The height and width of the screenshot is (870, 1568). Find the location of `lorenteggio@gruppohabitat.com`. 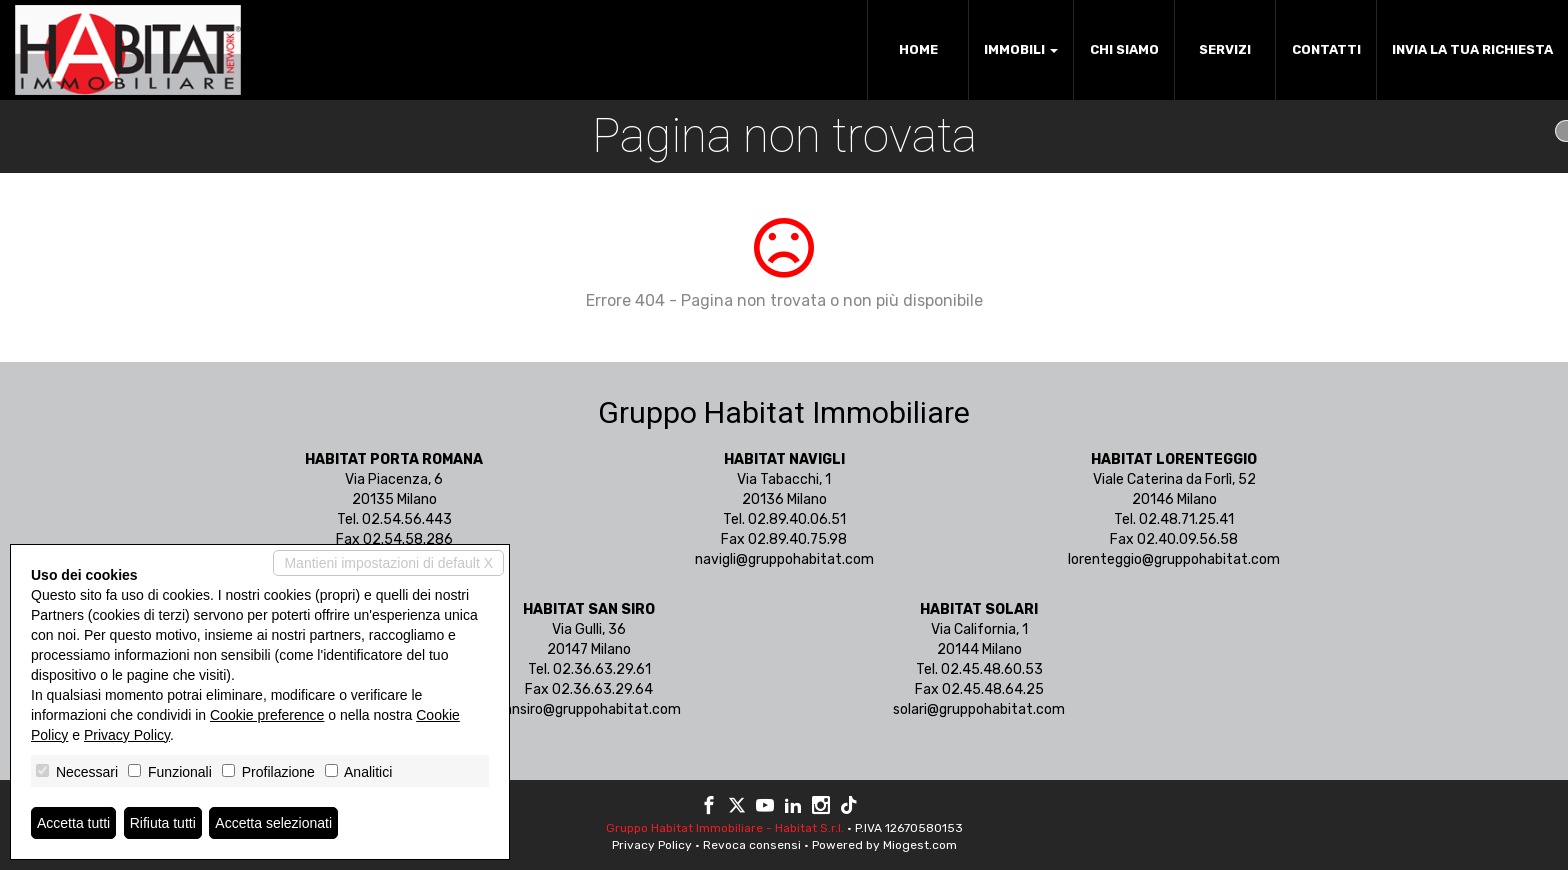

lorenteggio@gruppohabitat.com is located at coordinates (1174, 559).